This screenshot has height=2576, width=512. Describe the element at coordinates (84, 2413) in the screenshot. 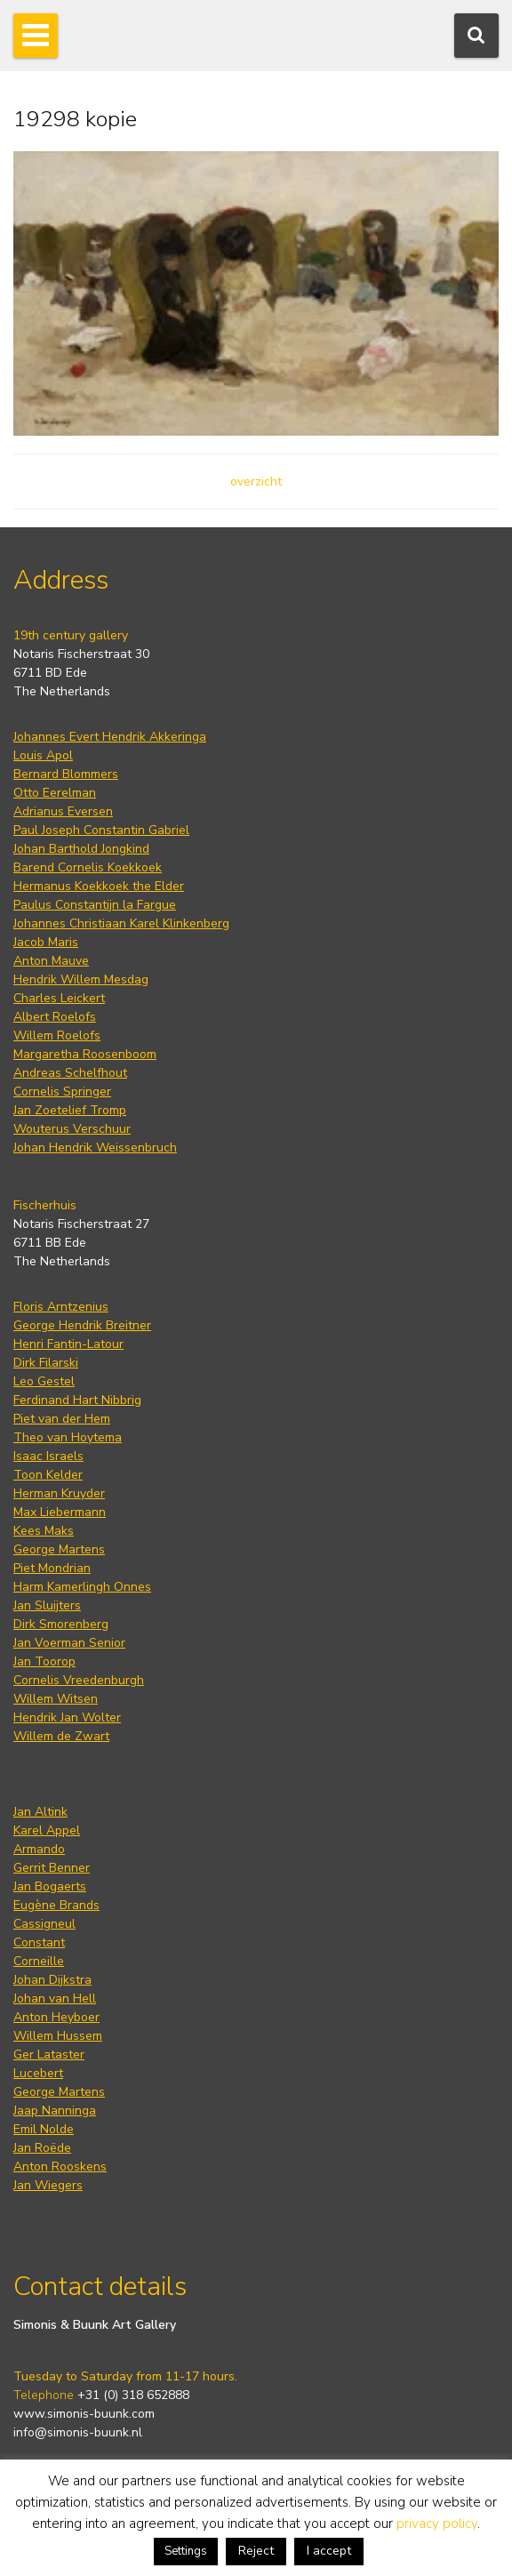

I see `www.simonis-buunk.com` at that location.